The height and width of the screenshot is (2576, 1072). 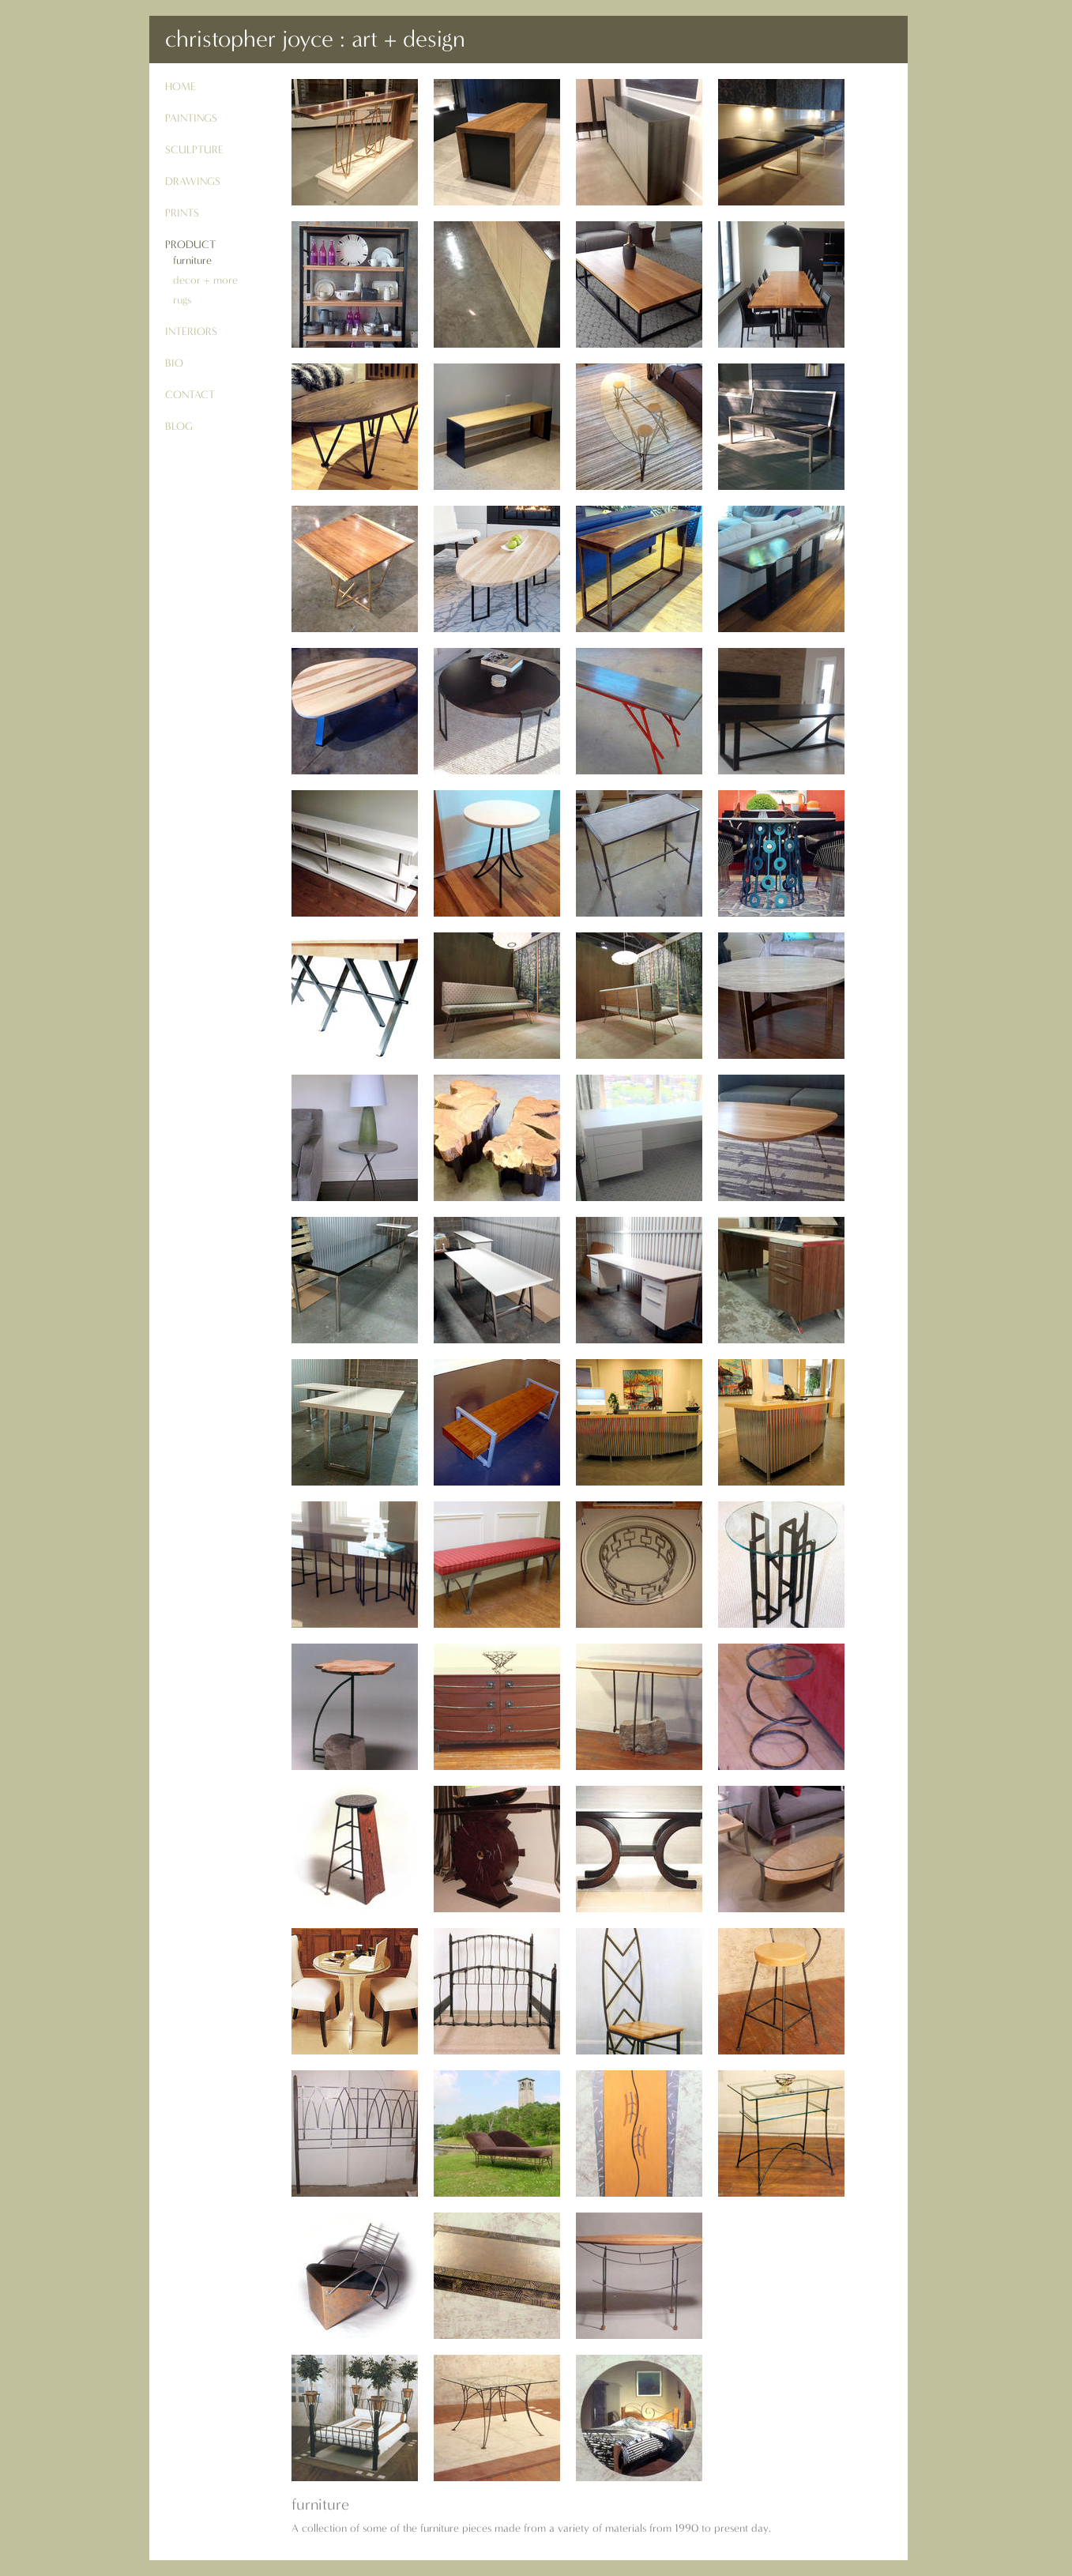 What do you see at coordinates (192, 181) in the screenshot?
I see `drawings` at bounding box center [192, 181].